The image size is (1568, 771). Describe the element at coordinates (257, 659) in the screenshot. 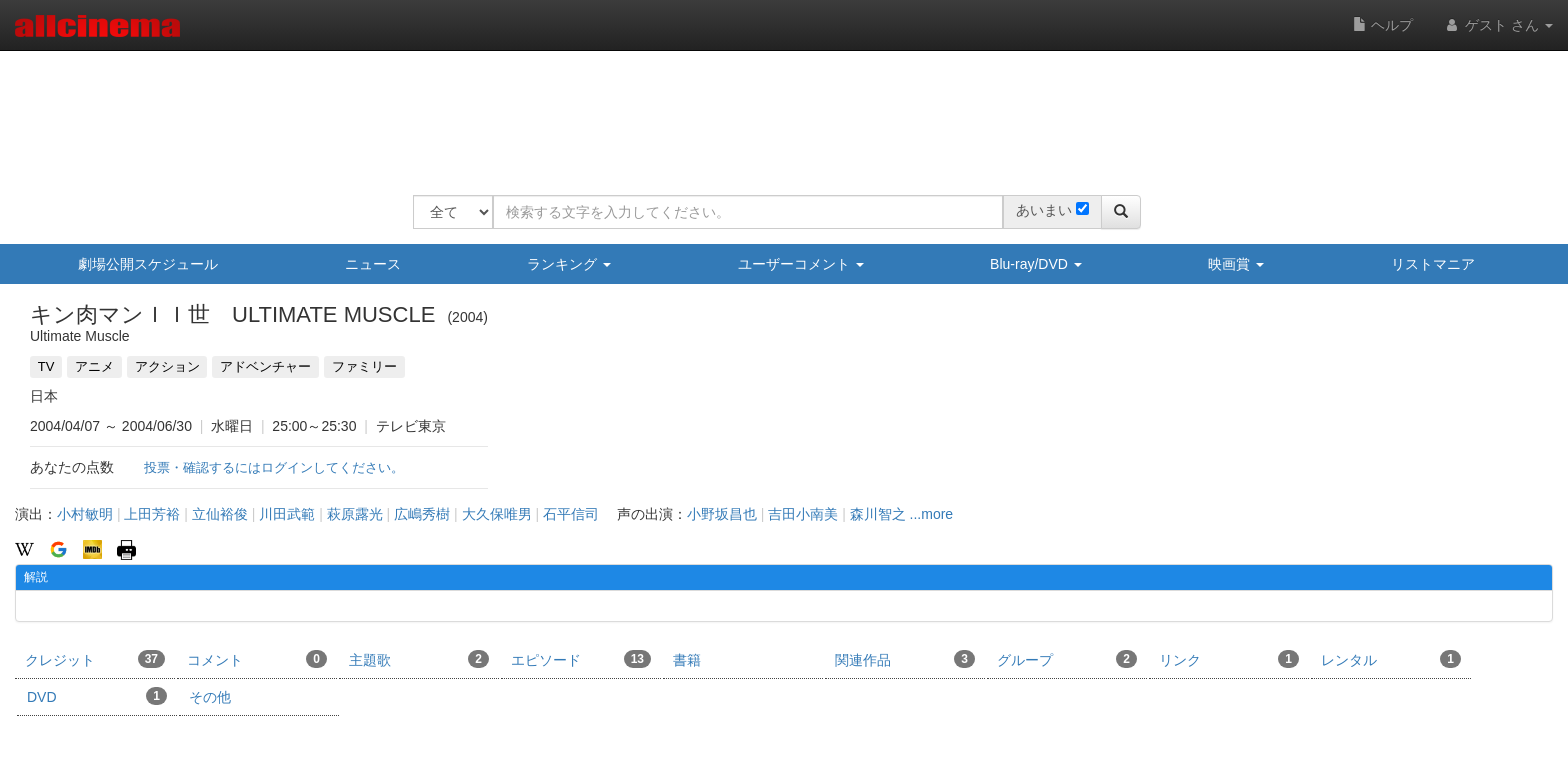

I see `コメント` at that location.